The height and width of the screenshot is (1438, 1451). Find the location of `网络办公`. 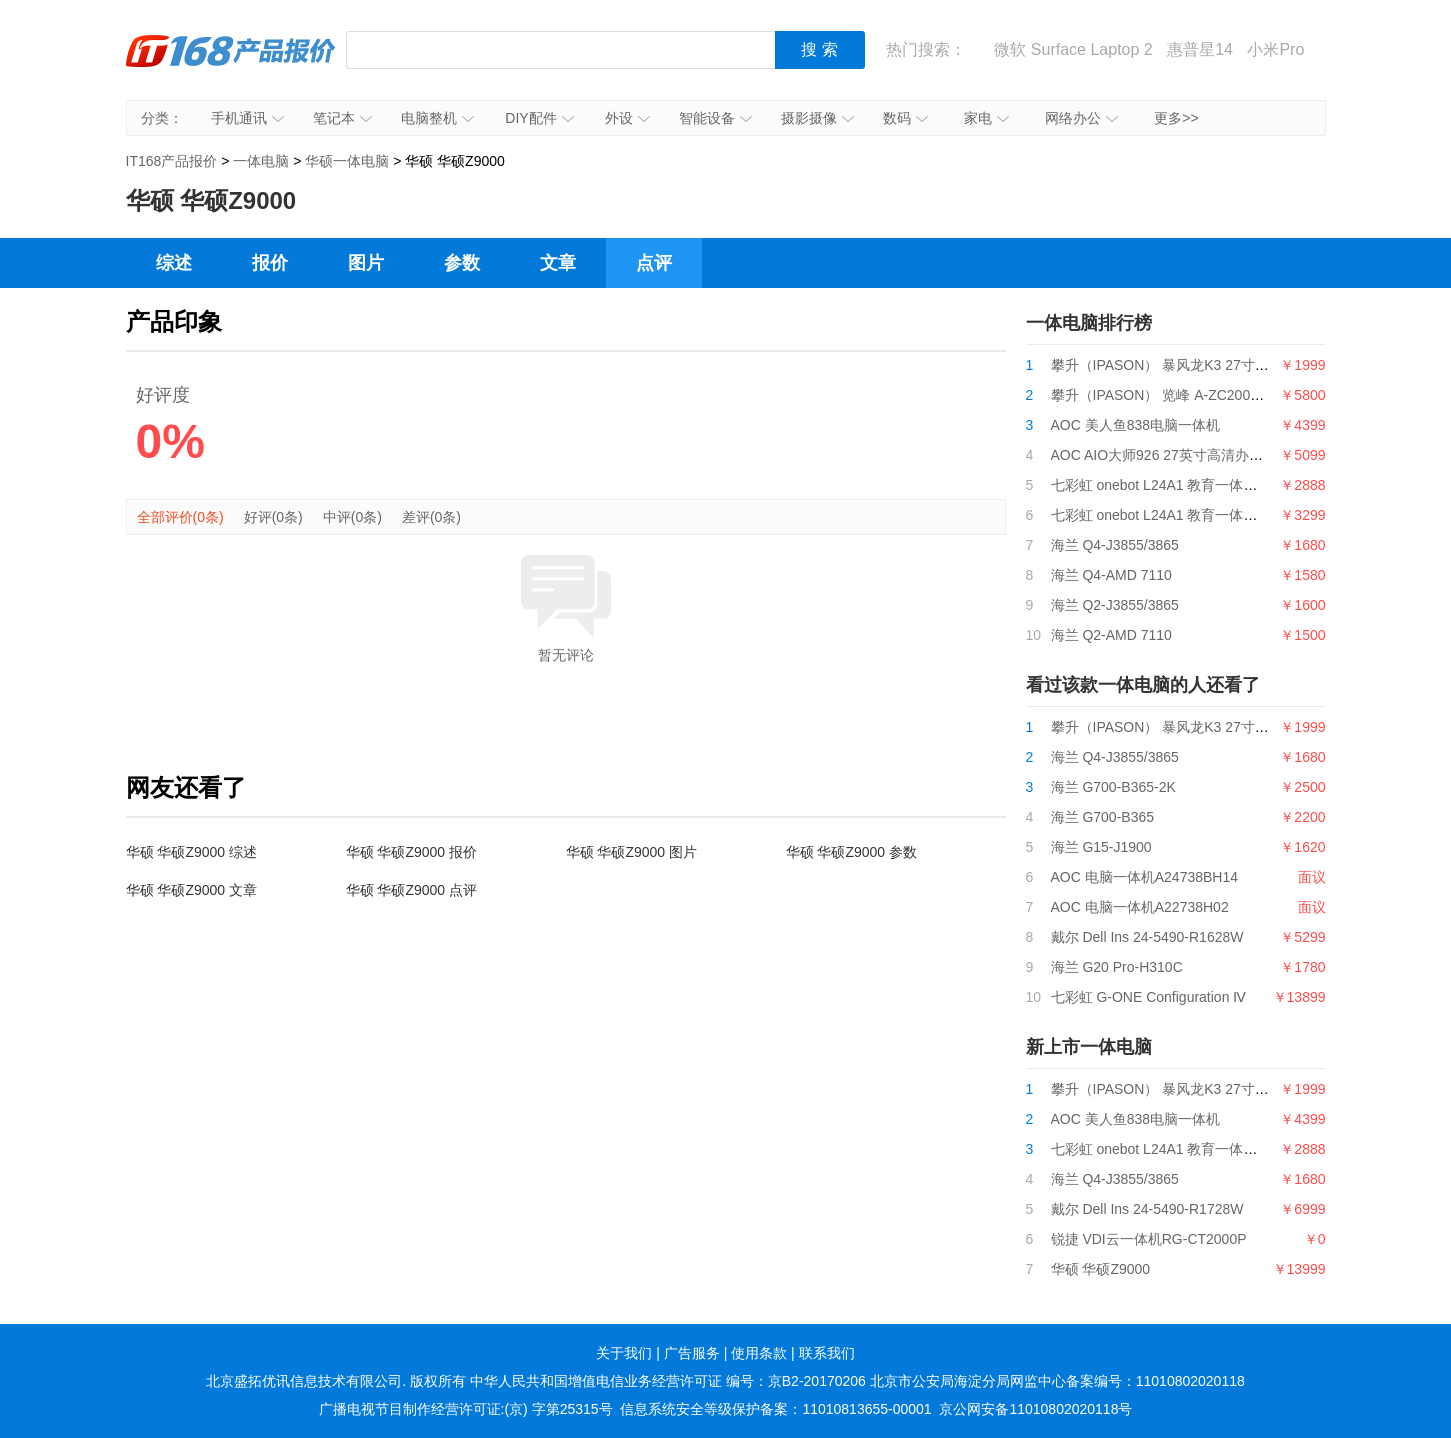

网络办公 is located at coordinates (1081, 118).